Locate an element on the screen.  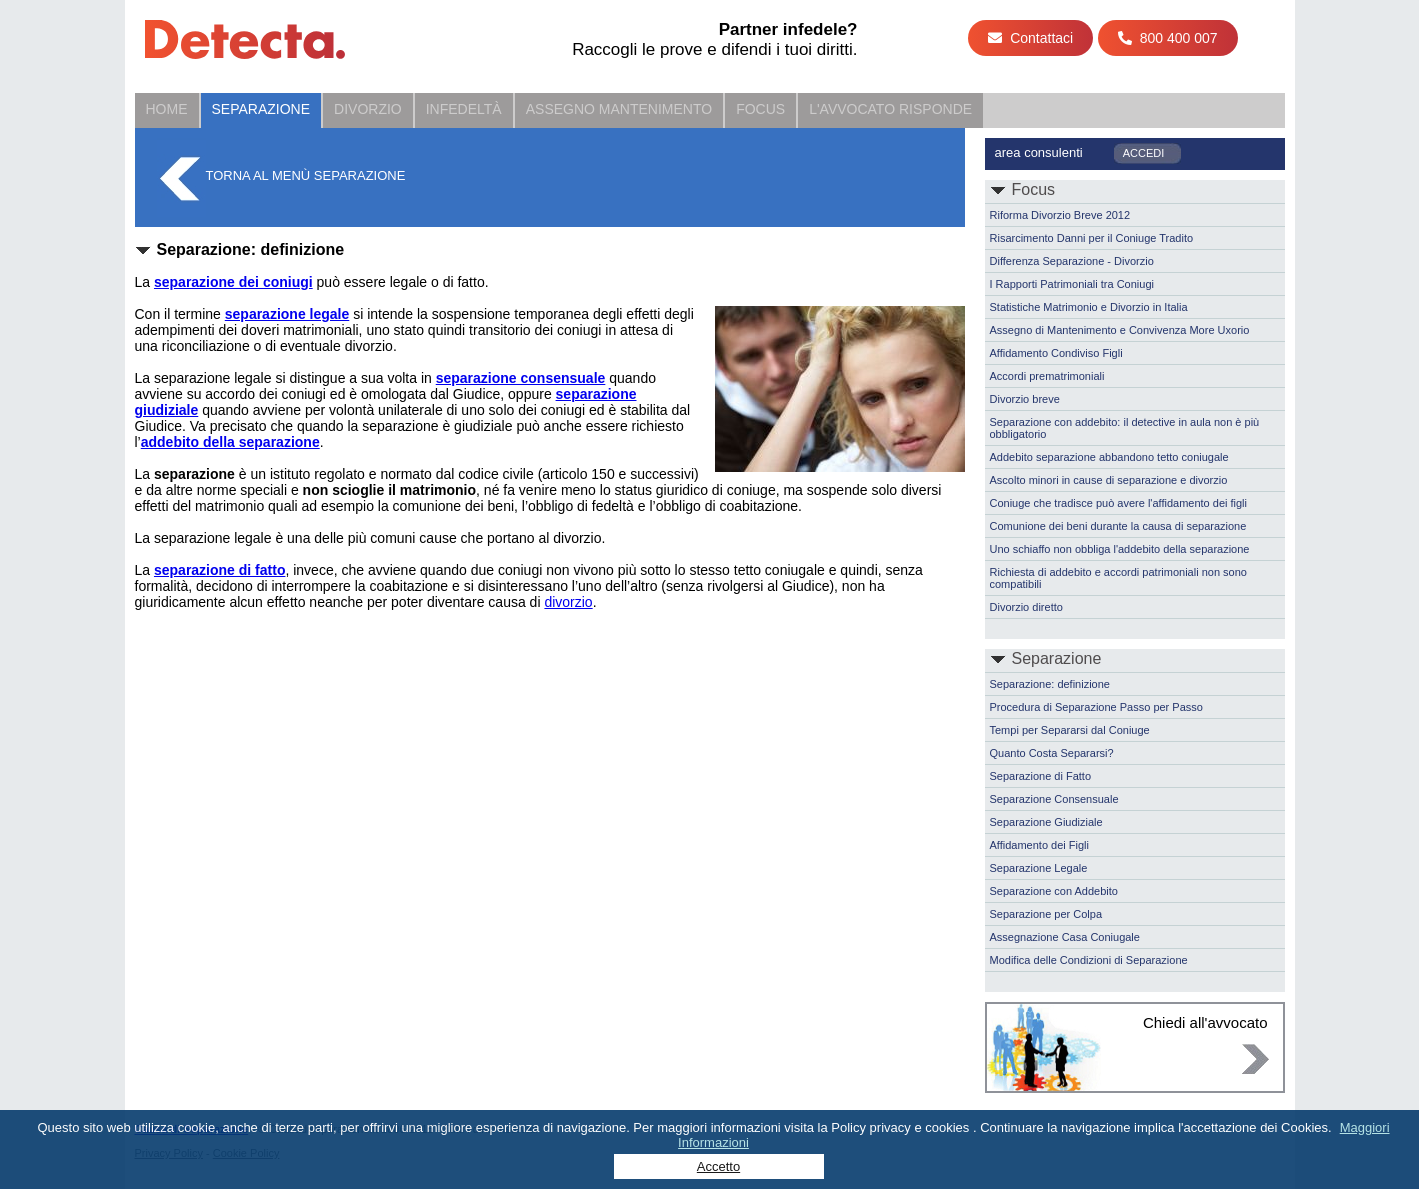
Separazione Consensuale is located at coordinates (1054, 799).